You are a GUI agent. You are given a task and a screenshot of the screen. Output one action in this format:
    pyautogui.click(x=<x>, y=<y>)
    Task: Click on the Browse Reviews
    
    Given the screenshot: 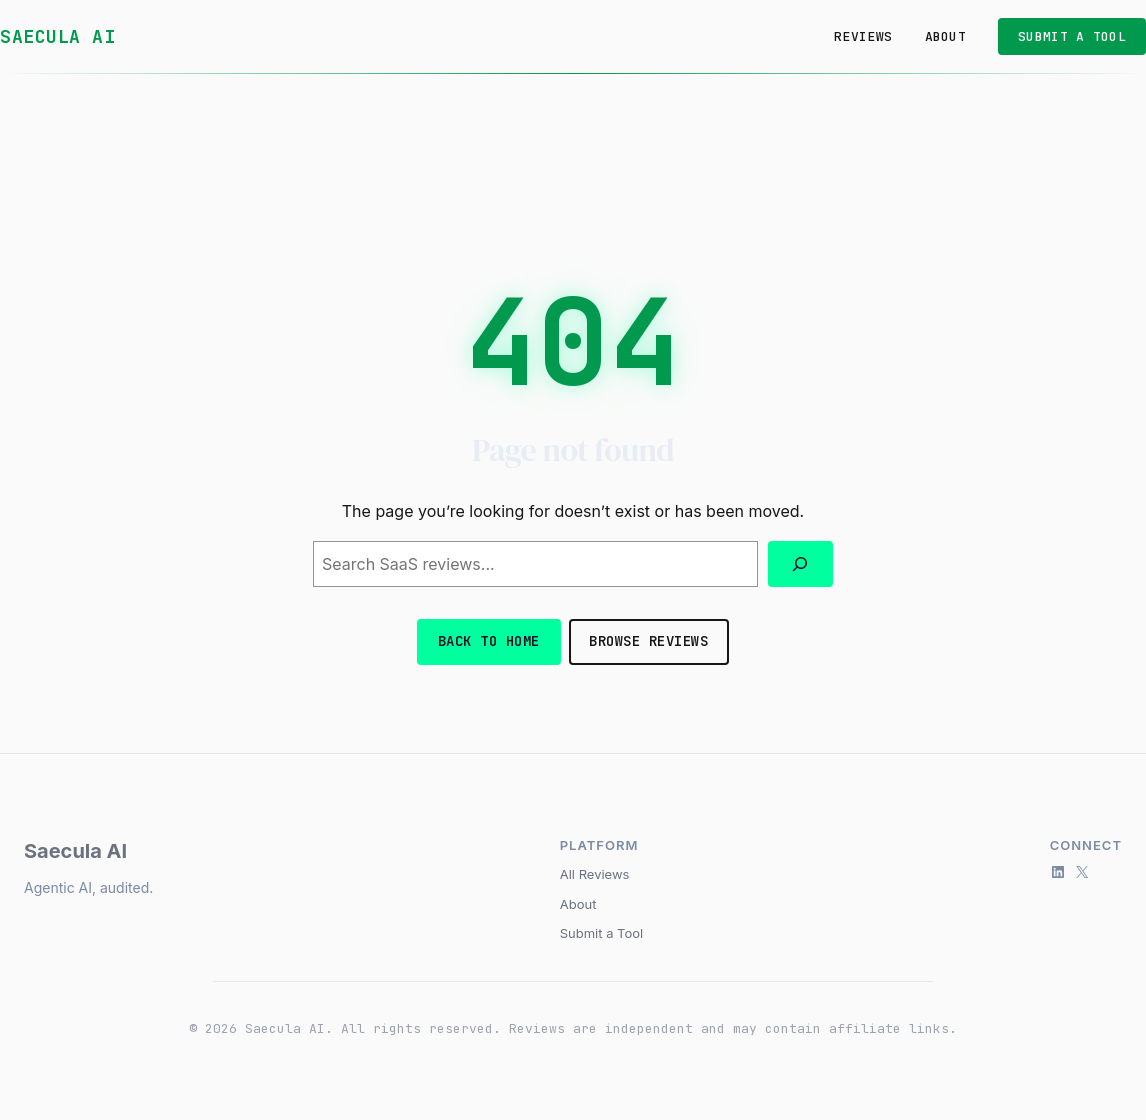 What is the action you would take?
    pyautogui.click(x=648, y=641)
    